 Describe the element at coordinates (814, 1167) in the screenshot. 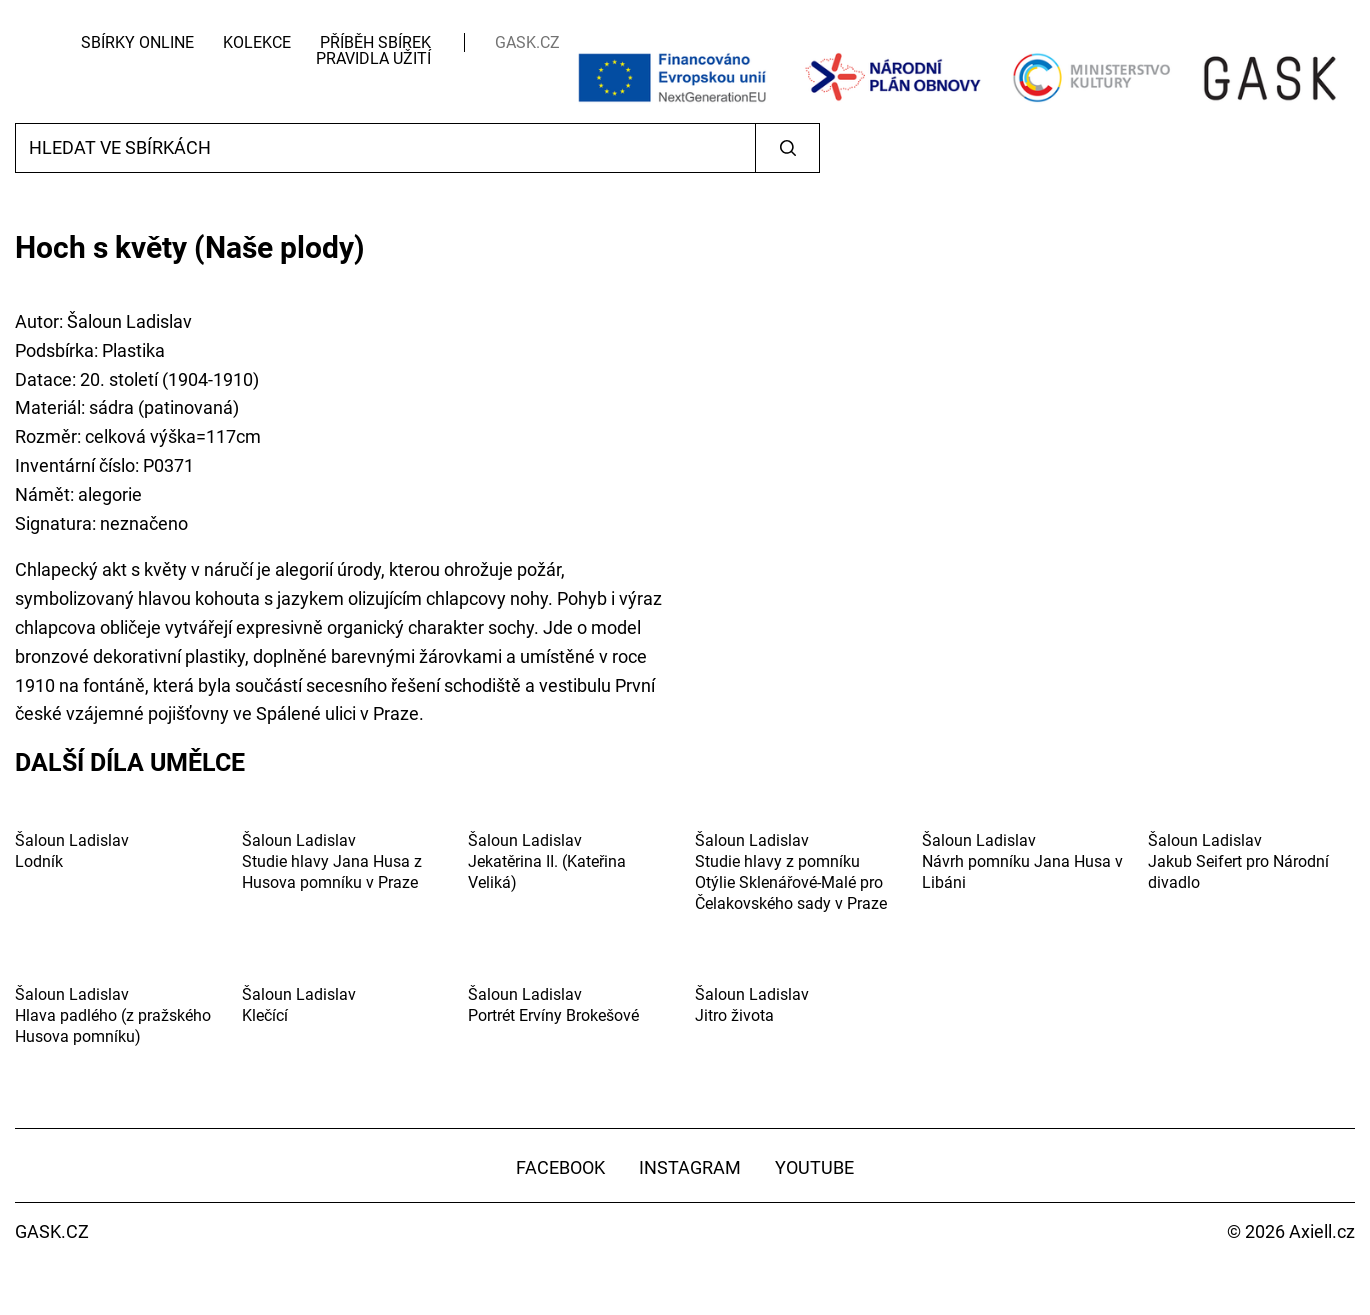

I see `YouTube` at that location.